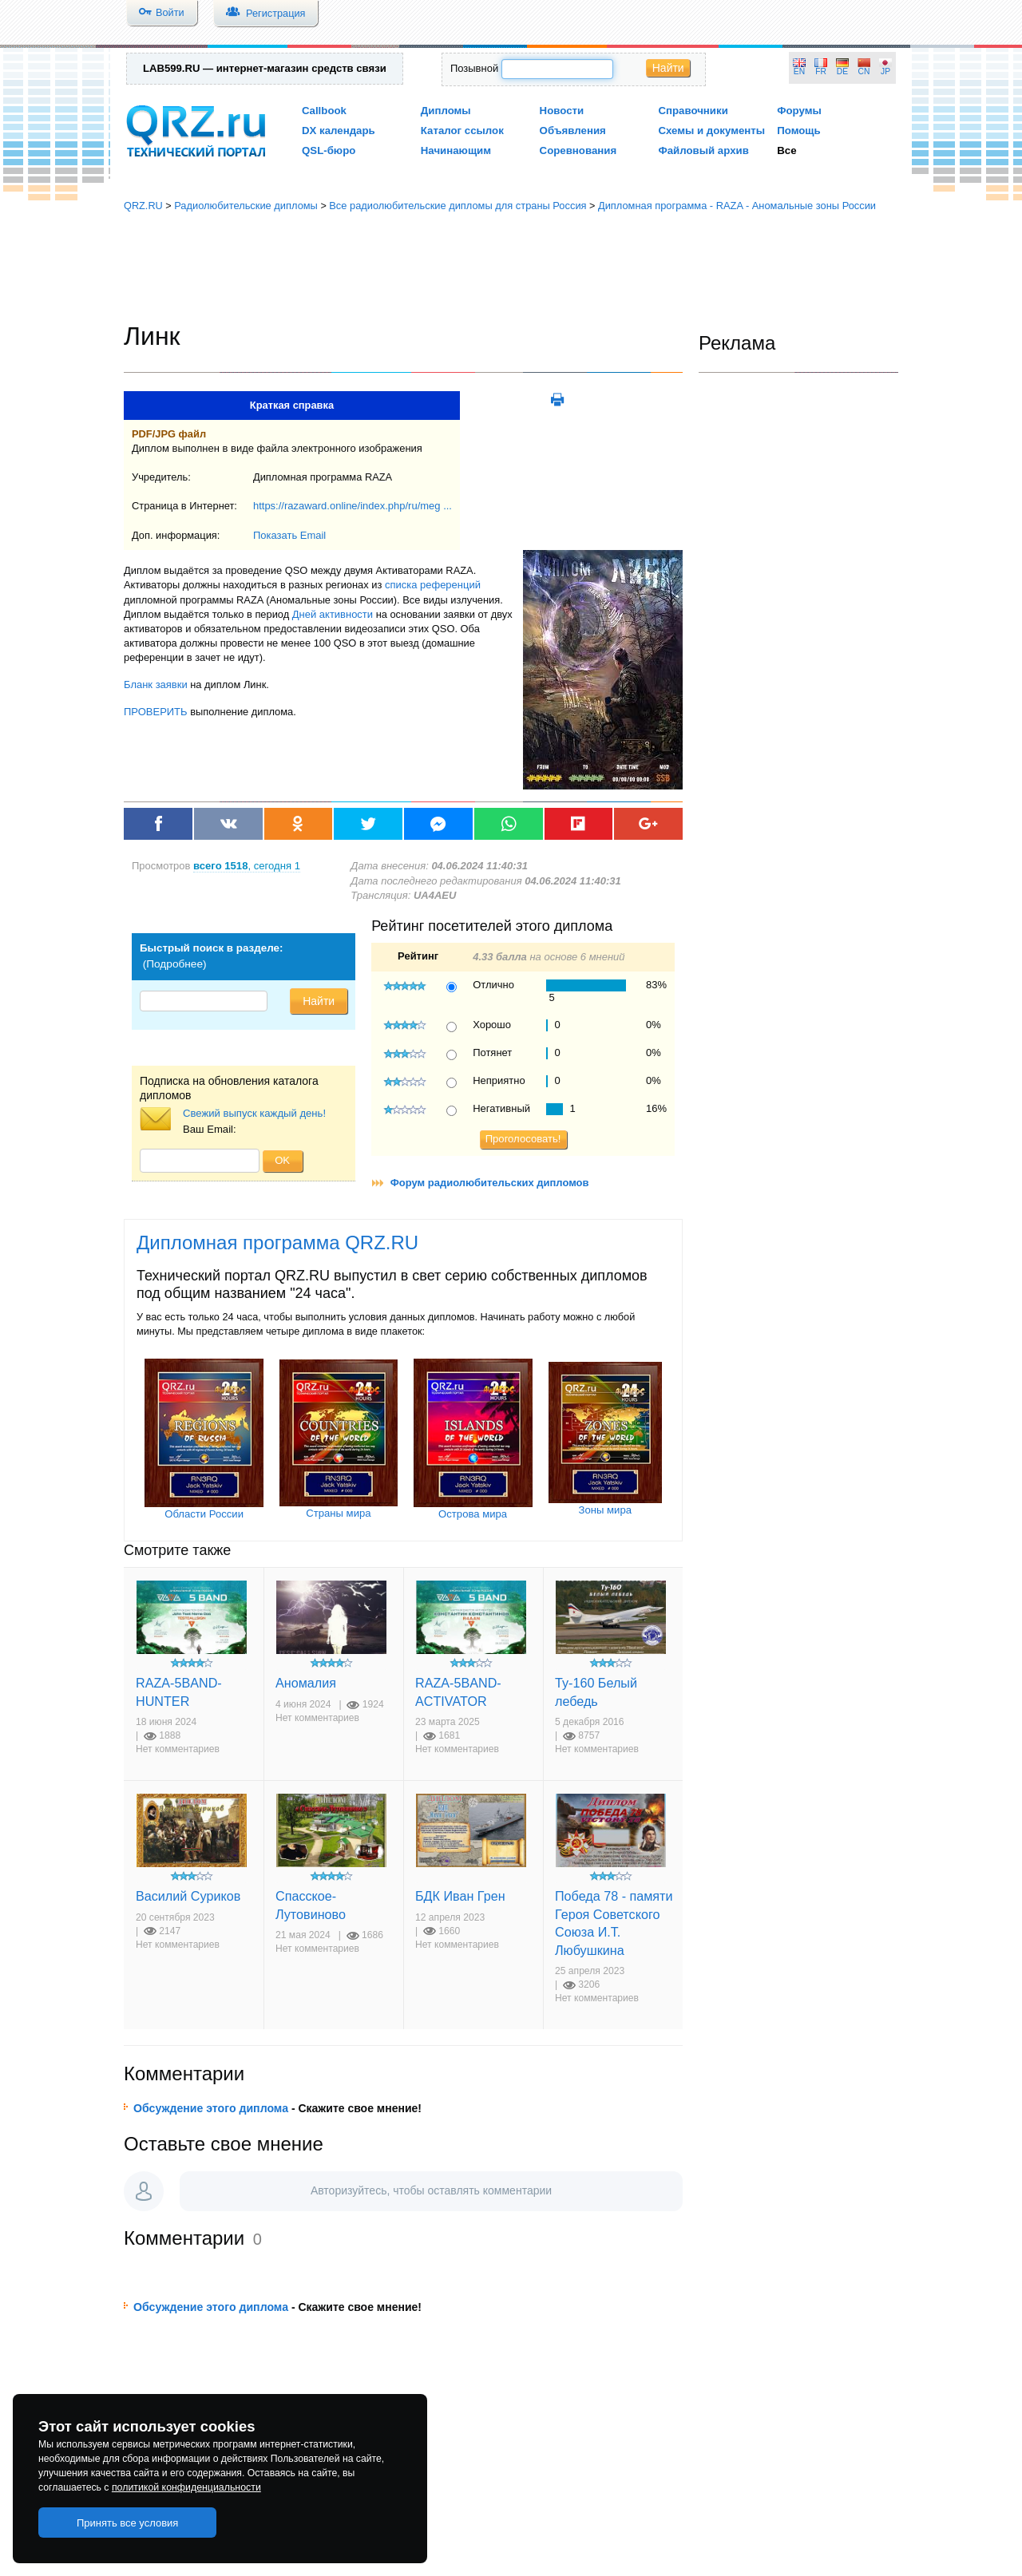  Describe the element at coordinates (328, 150) in the screenshot. I see `QSL-бюро` at that location.